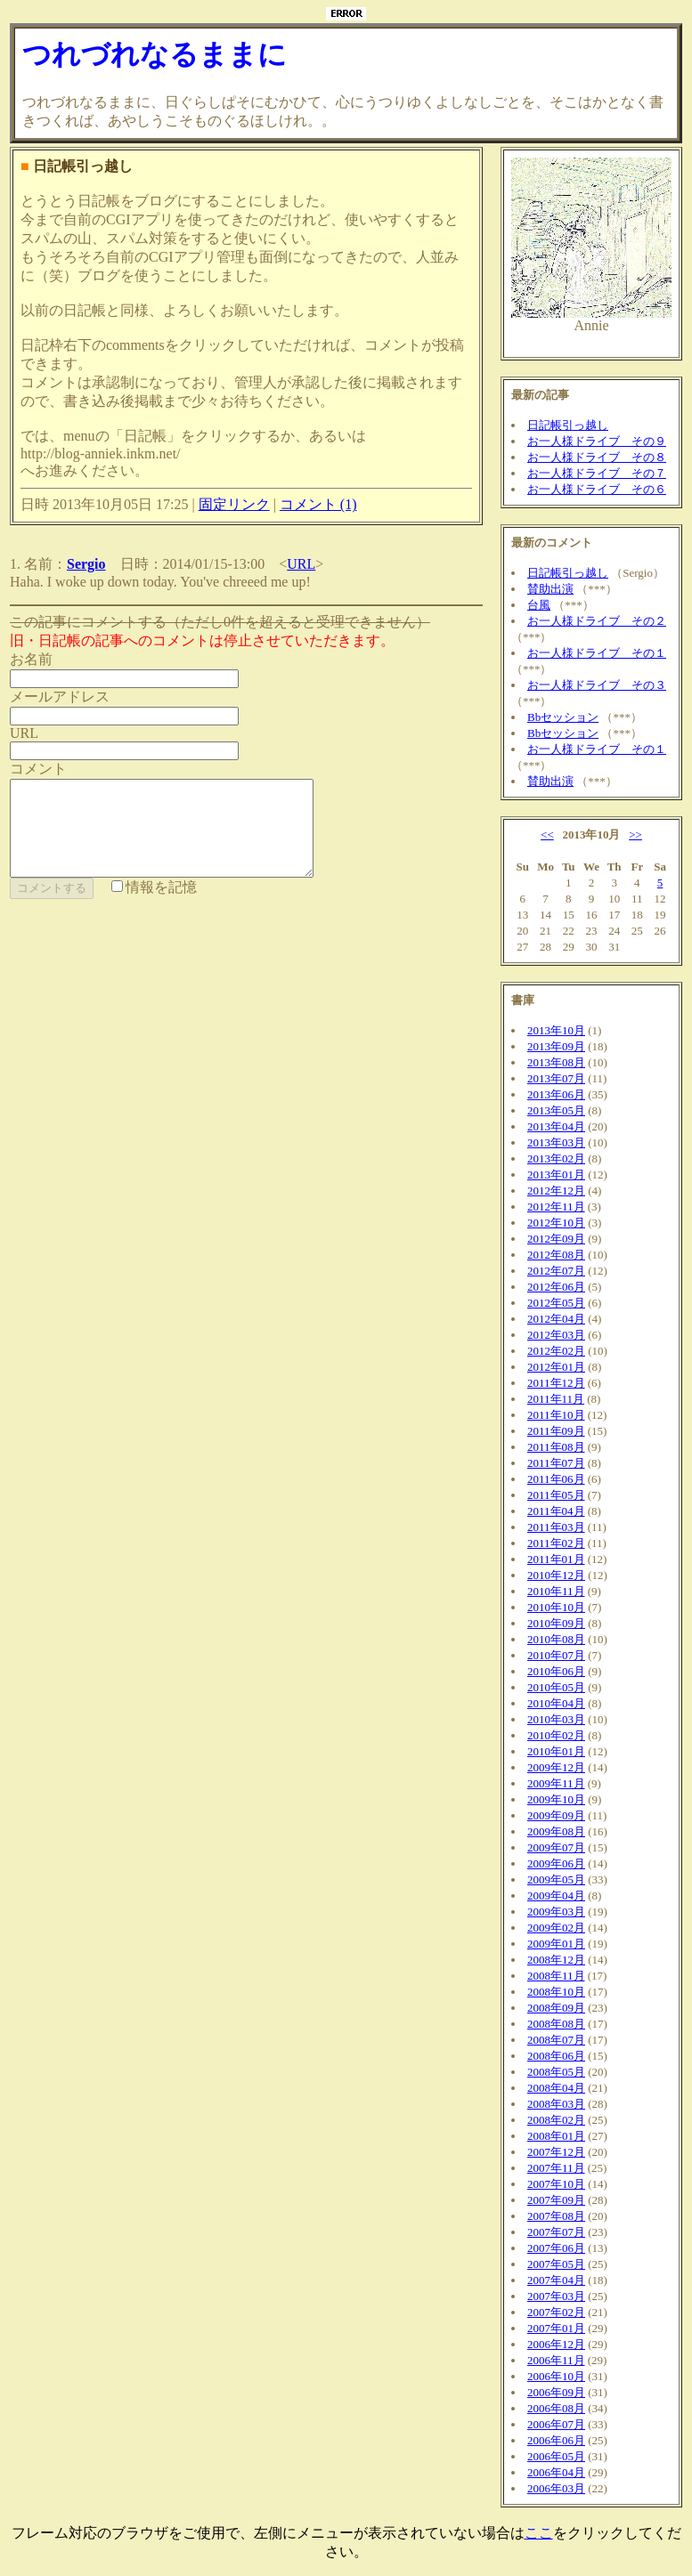 The width and height of the screenshot is (692, 2576). Describe the element at coordinates (556, 1735) in the screenshot. I see `2010年02月` at that location.